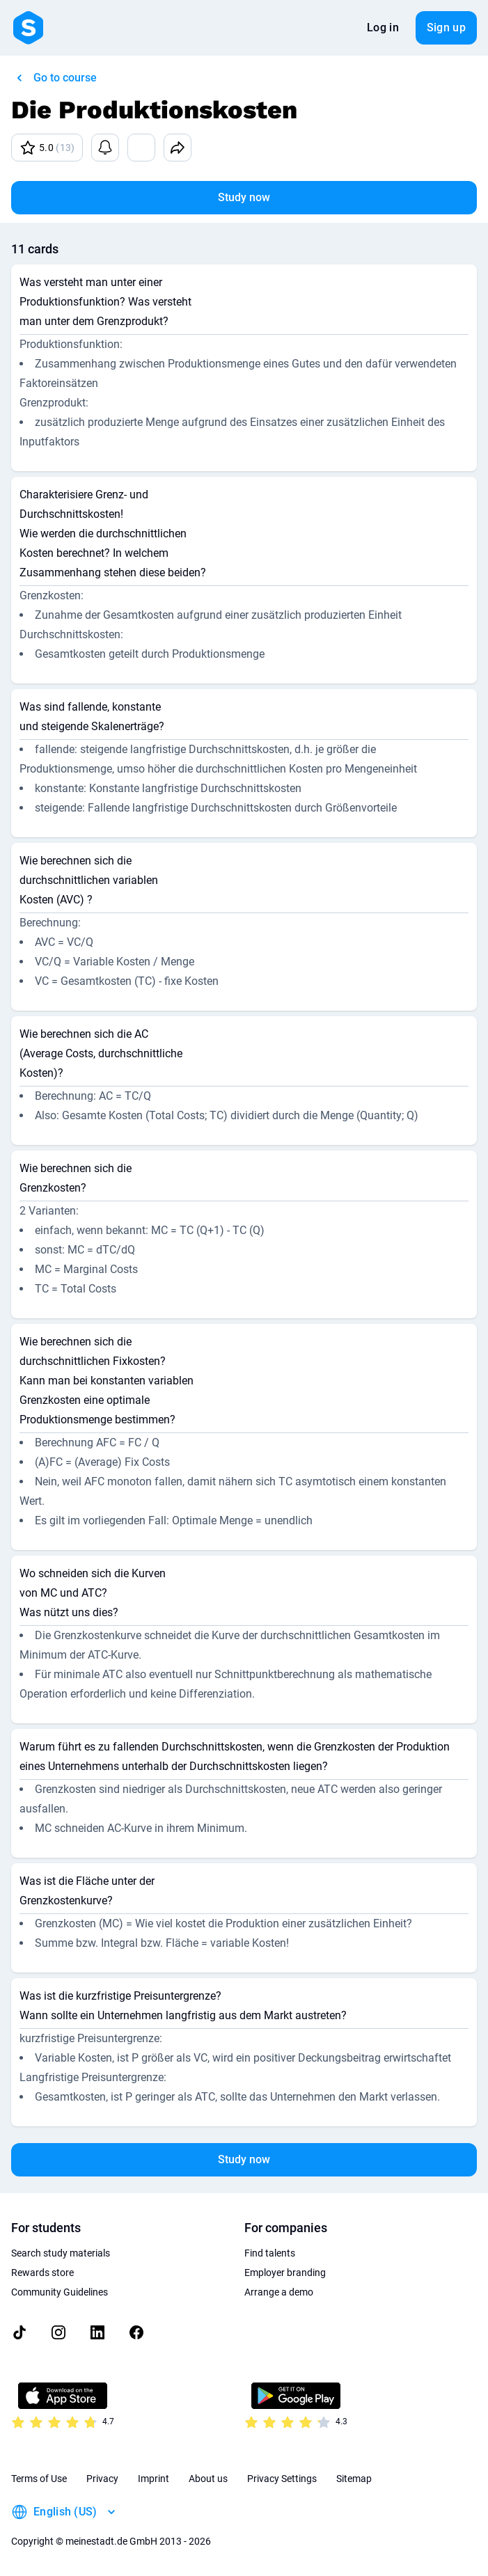 This screenshot has width=488, height=2576. Describe the element at coordinates (354, 2478) in the screenshot. I see `Sitemap` at that location.